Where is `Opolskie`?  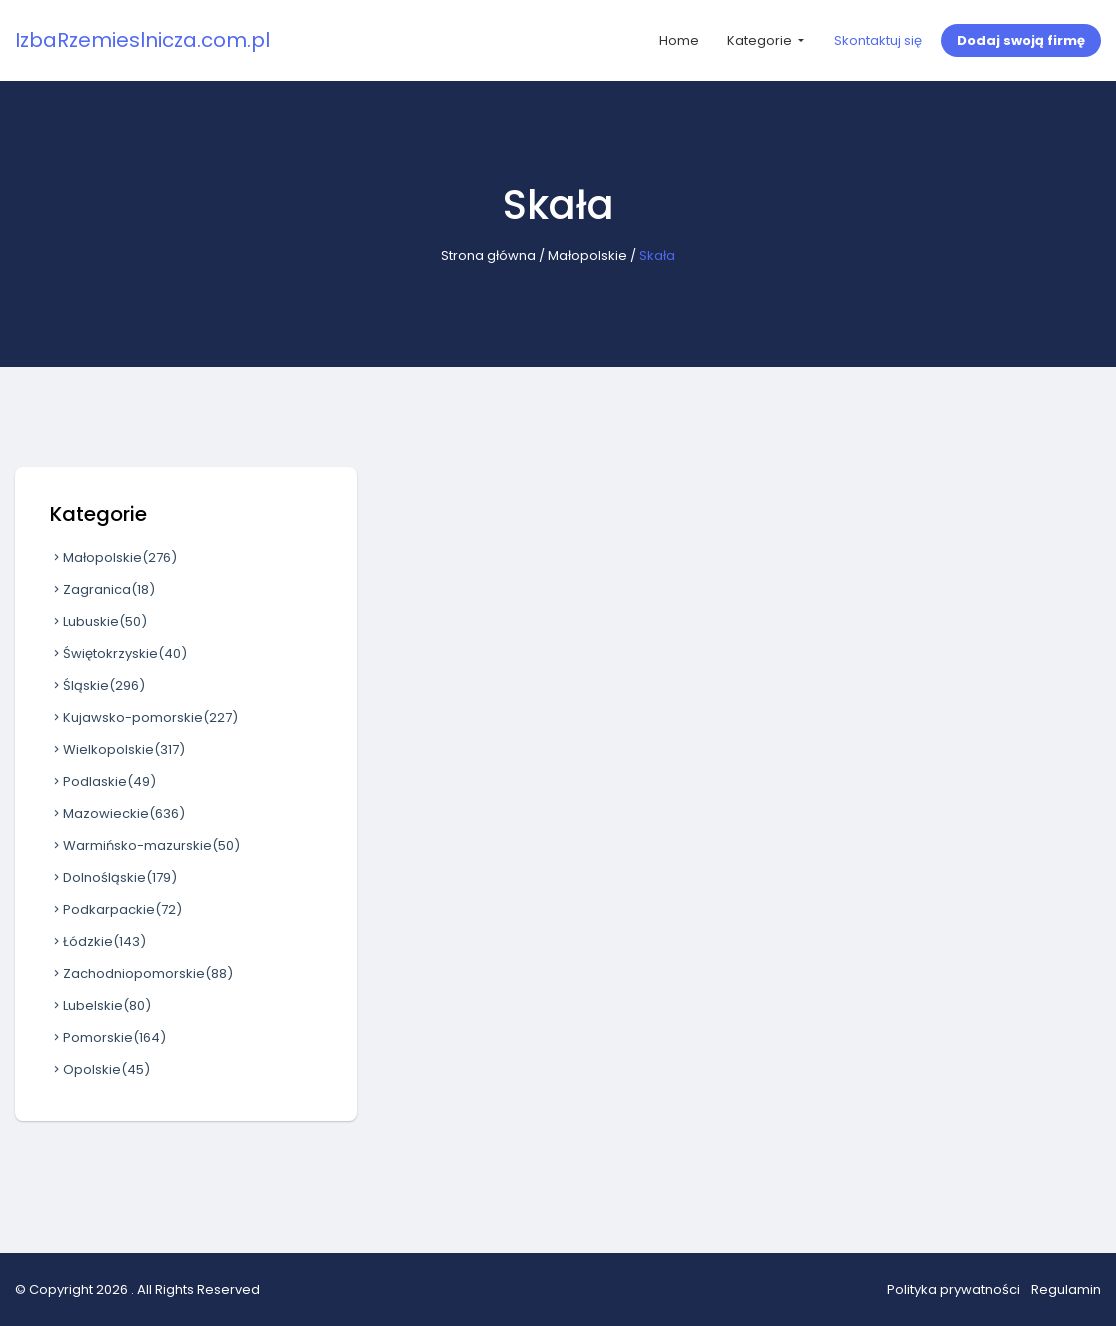 Opolskie is located at coordinates (100, 1069).